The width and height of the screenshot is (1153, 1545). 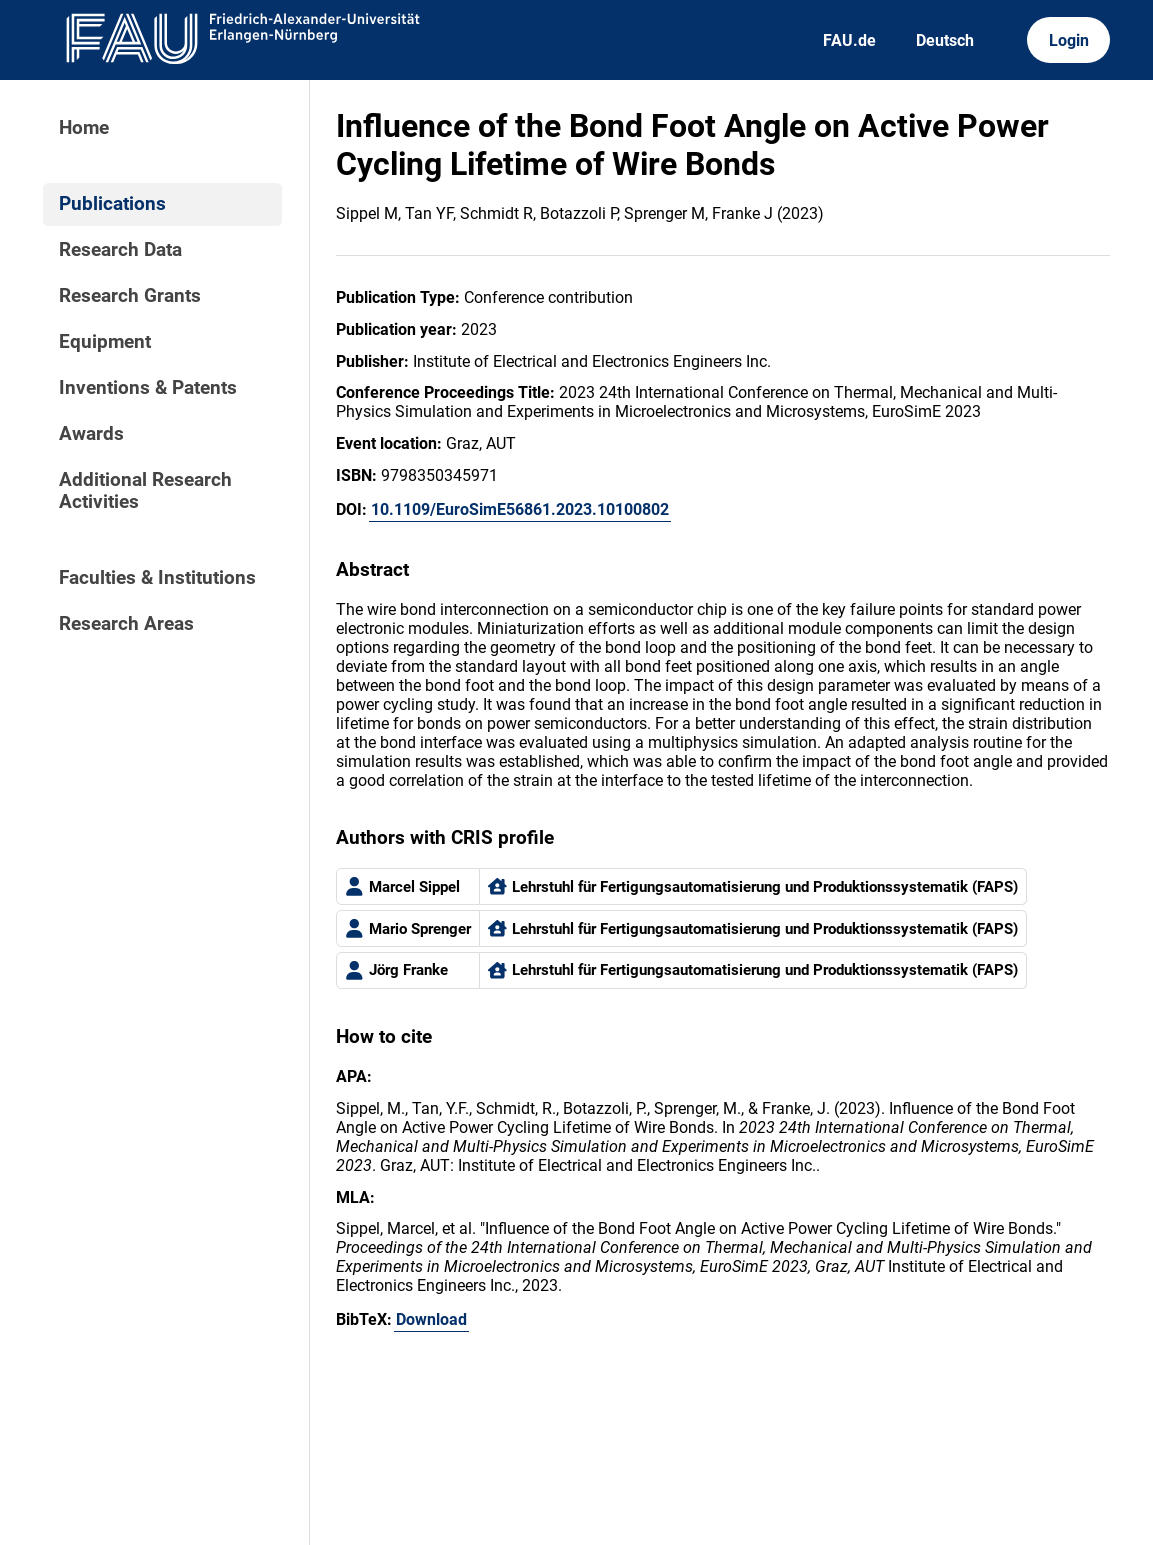 I want to click on Home, so click(x=84, y=128).